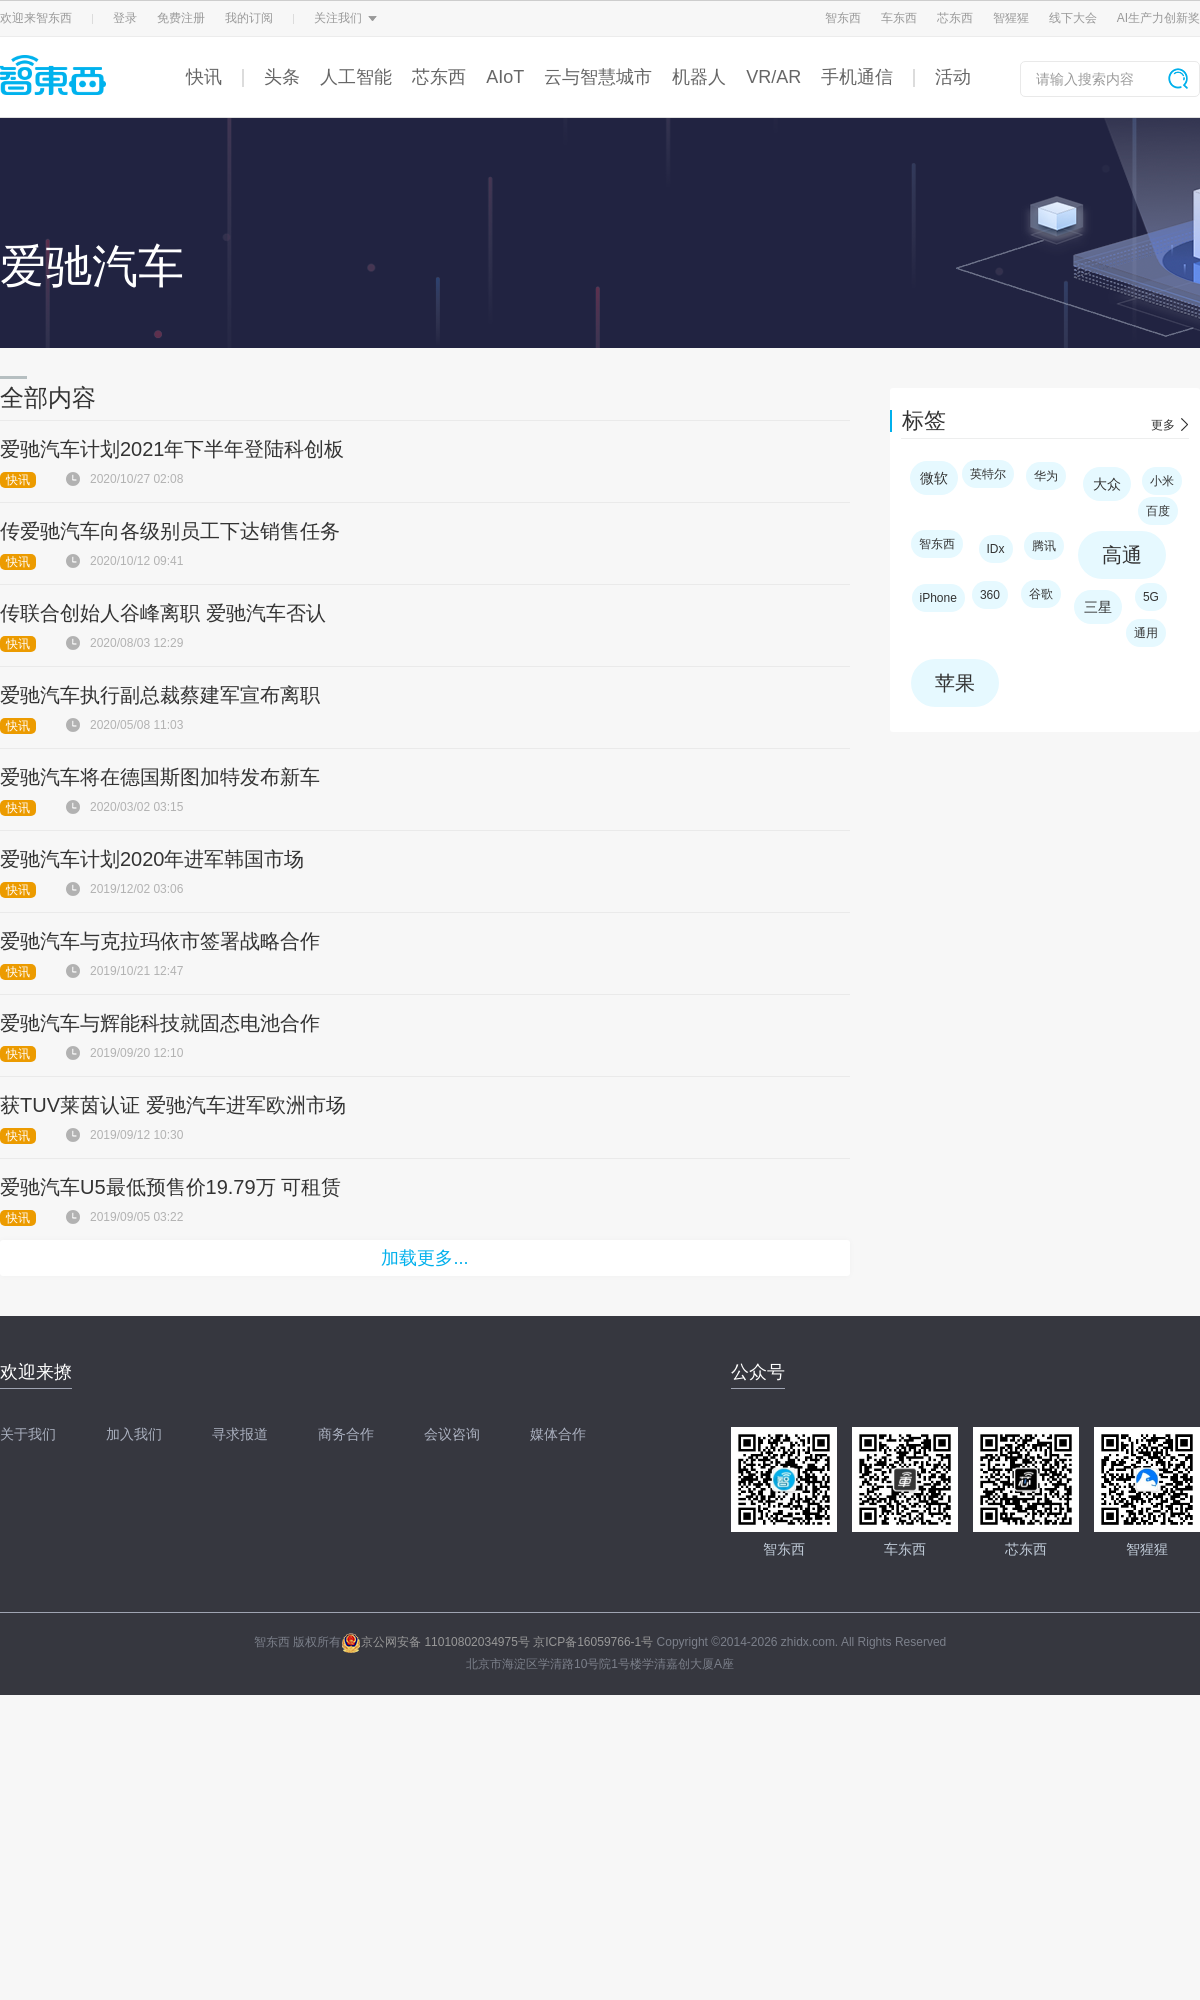 This screenshot has width=1200, height=2000. I want to click on 爱驰汽车U5最低预售价19.79万 可租赁, so click(170, 1187).